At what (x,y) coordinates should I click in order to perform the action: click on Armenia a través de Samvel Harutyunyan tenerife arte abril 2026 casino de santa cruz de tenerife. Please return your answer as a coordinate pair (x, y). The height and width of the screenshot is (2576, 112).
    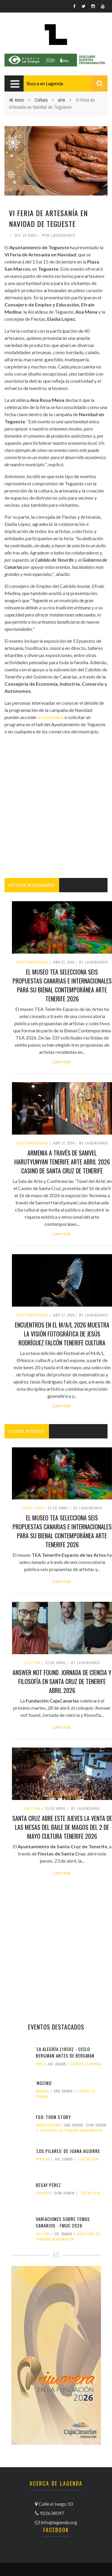
    Looking at the image, I should click on (62, 1161).